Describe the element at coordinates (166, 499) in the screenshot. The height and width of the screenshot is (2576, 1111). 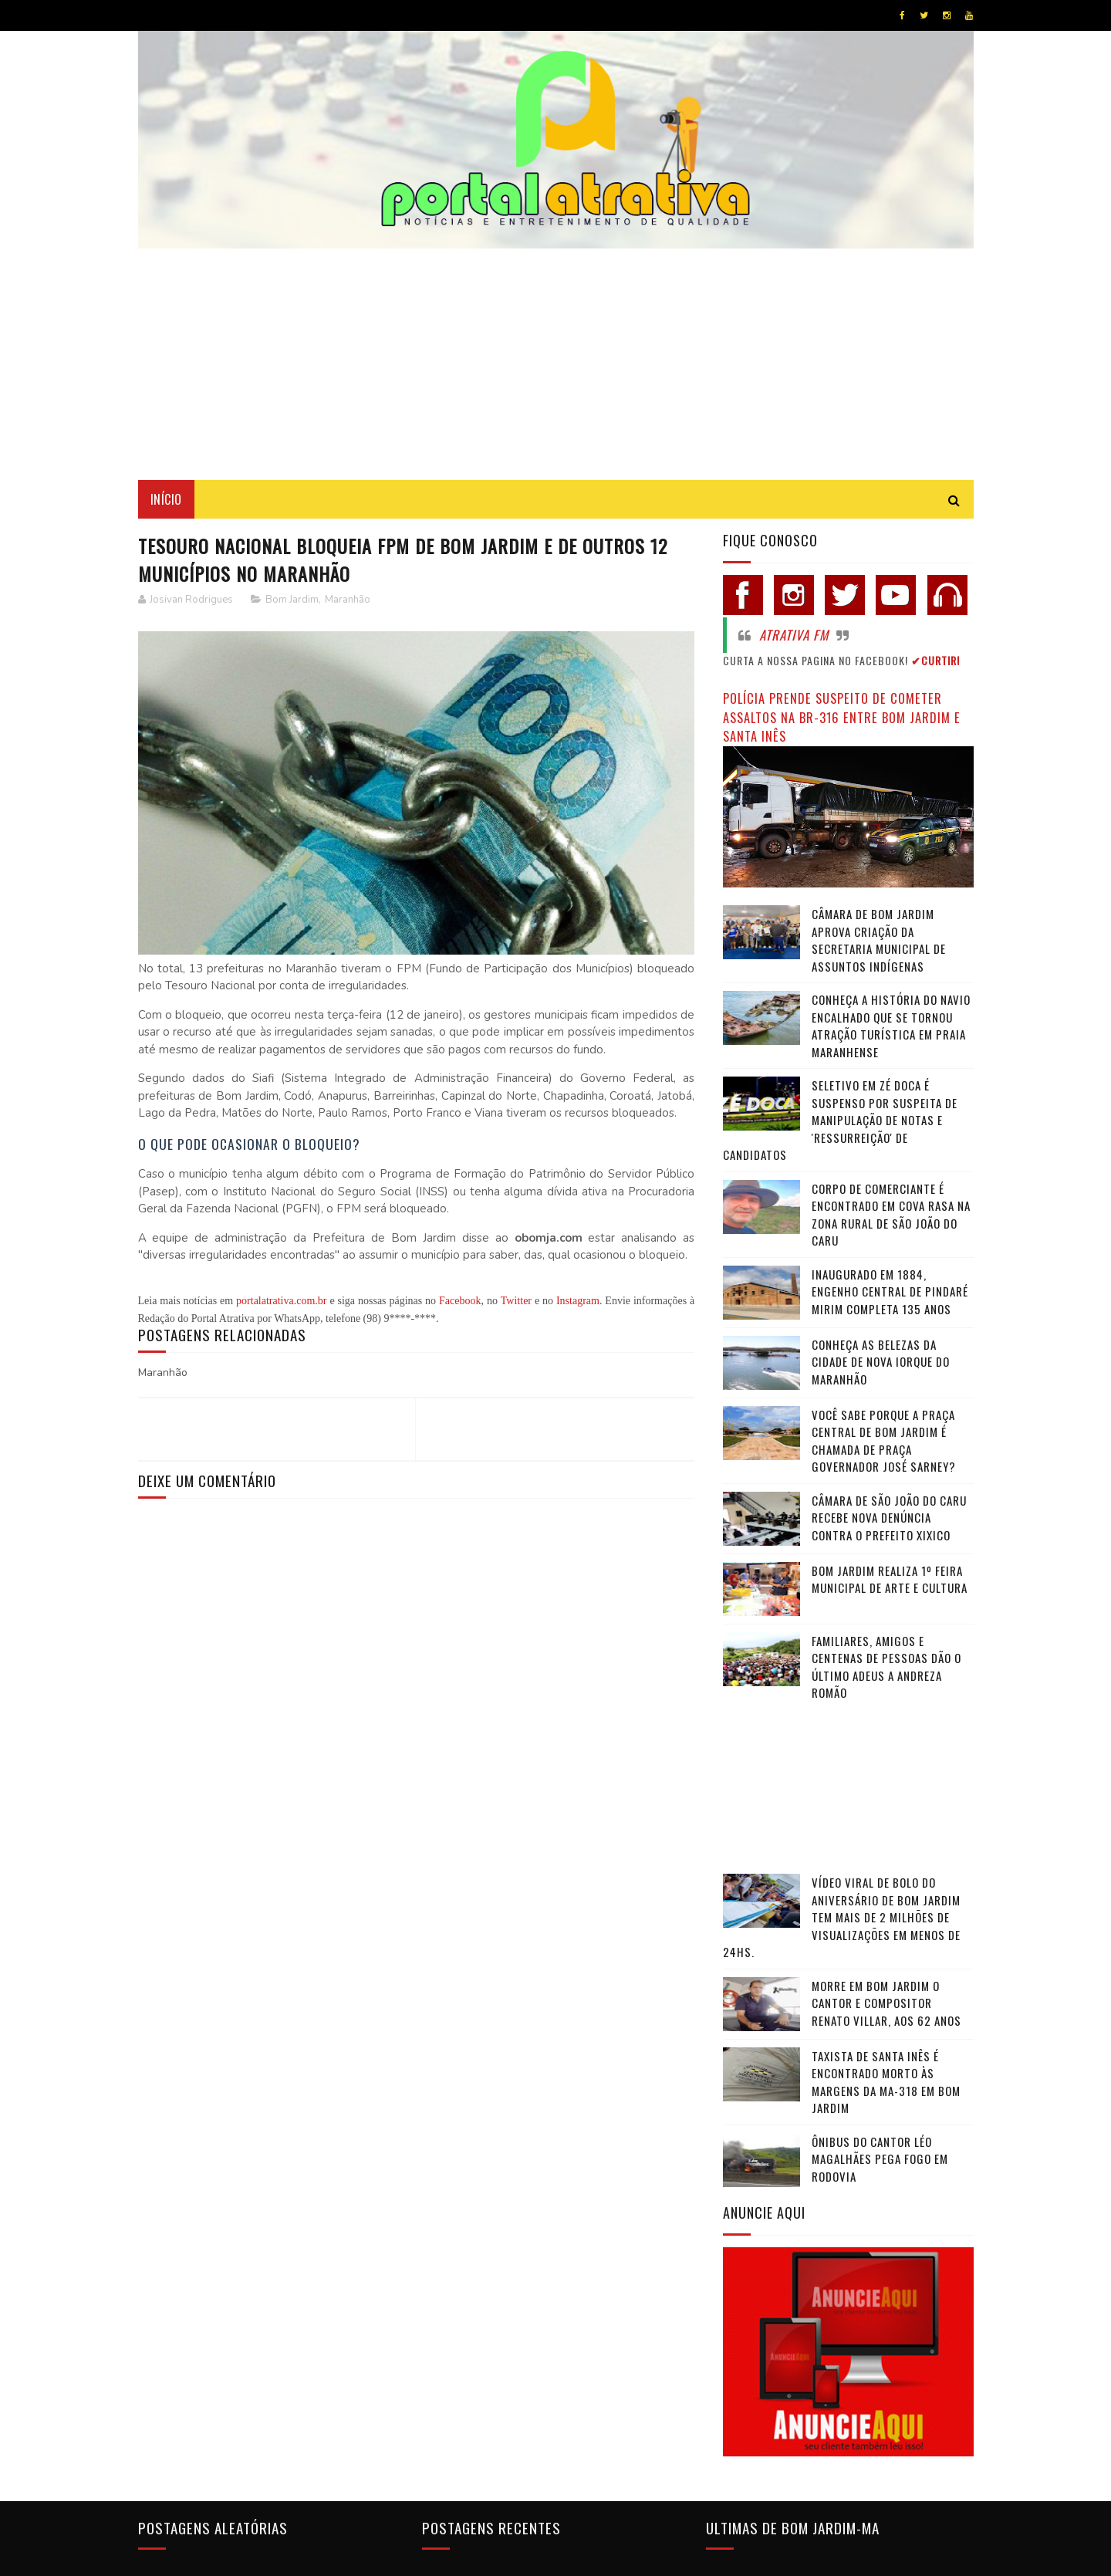
I see `Início` at that location.